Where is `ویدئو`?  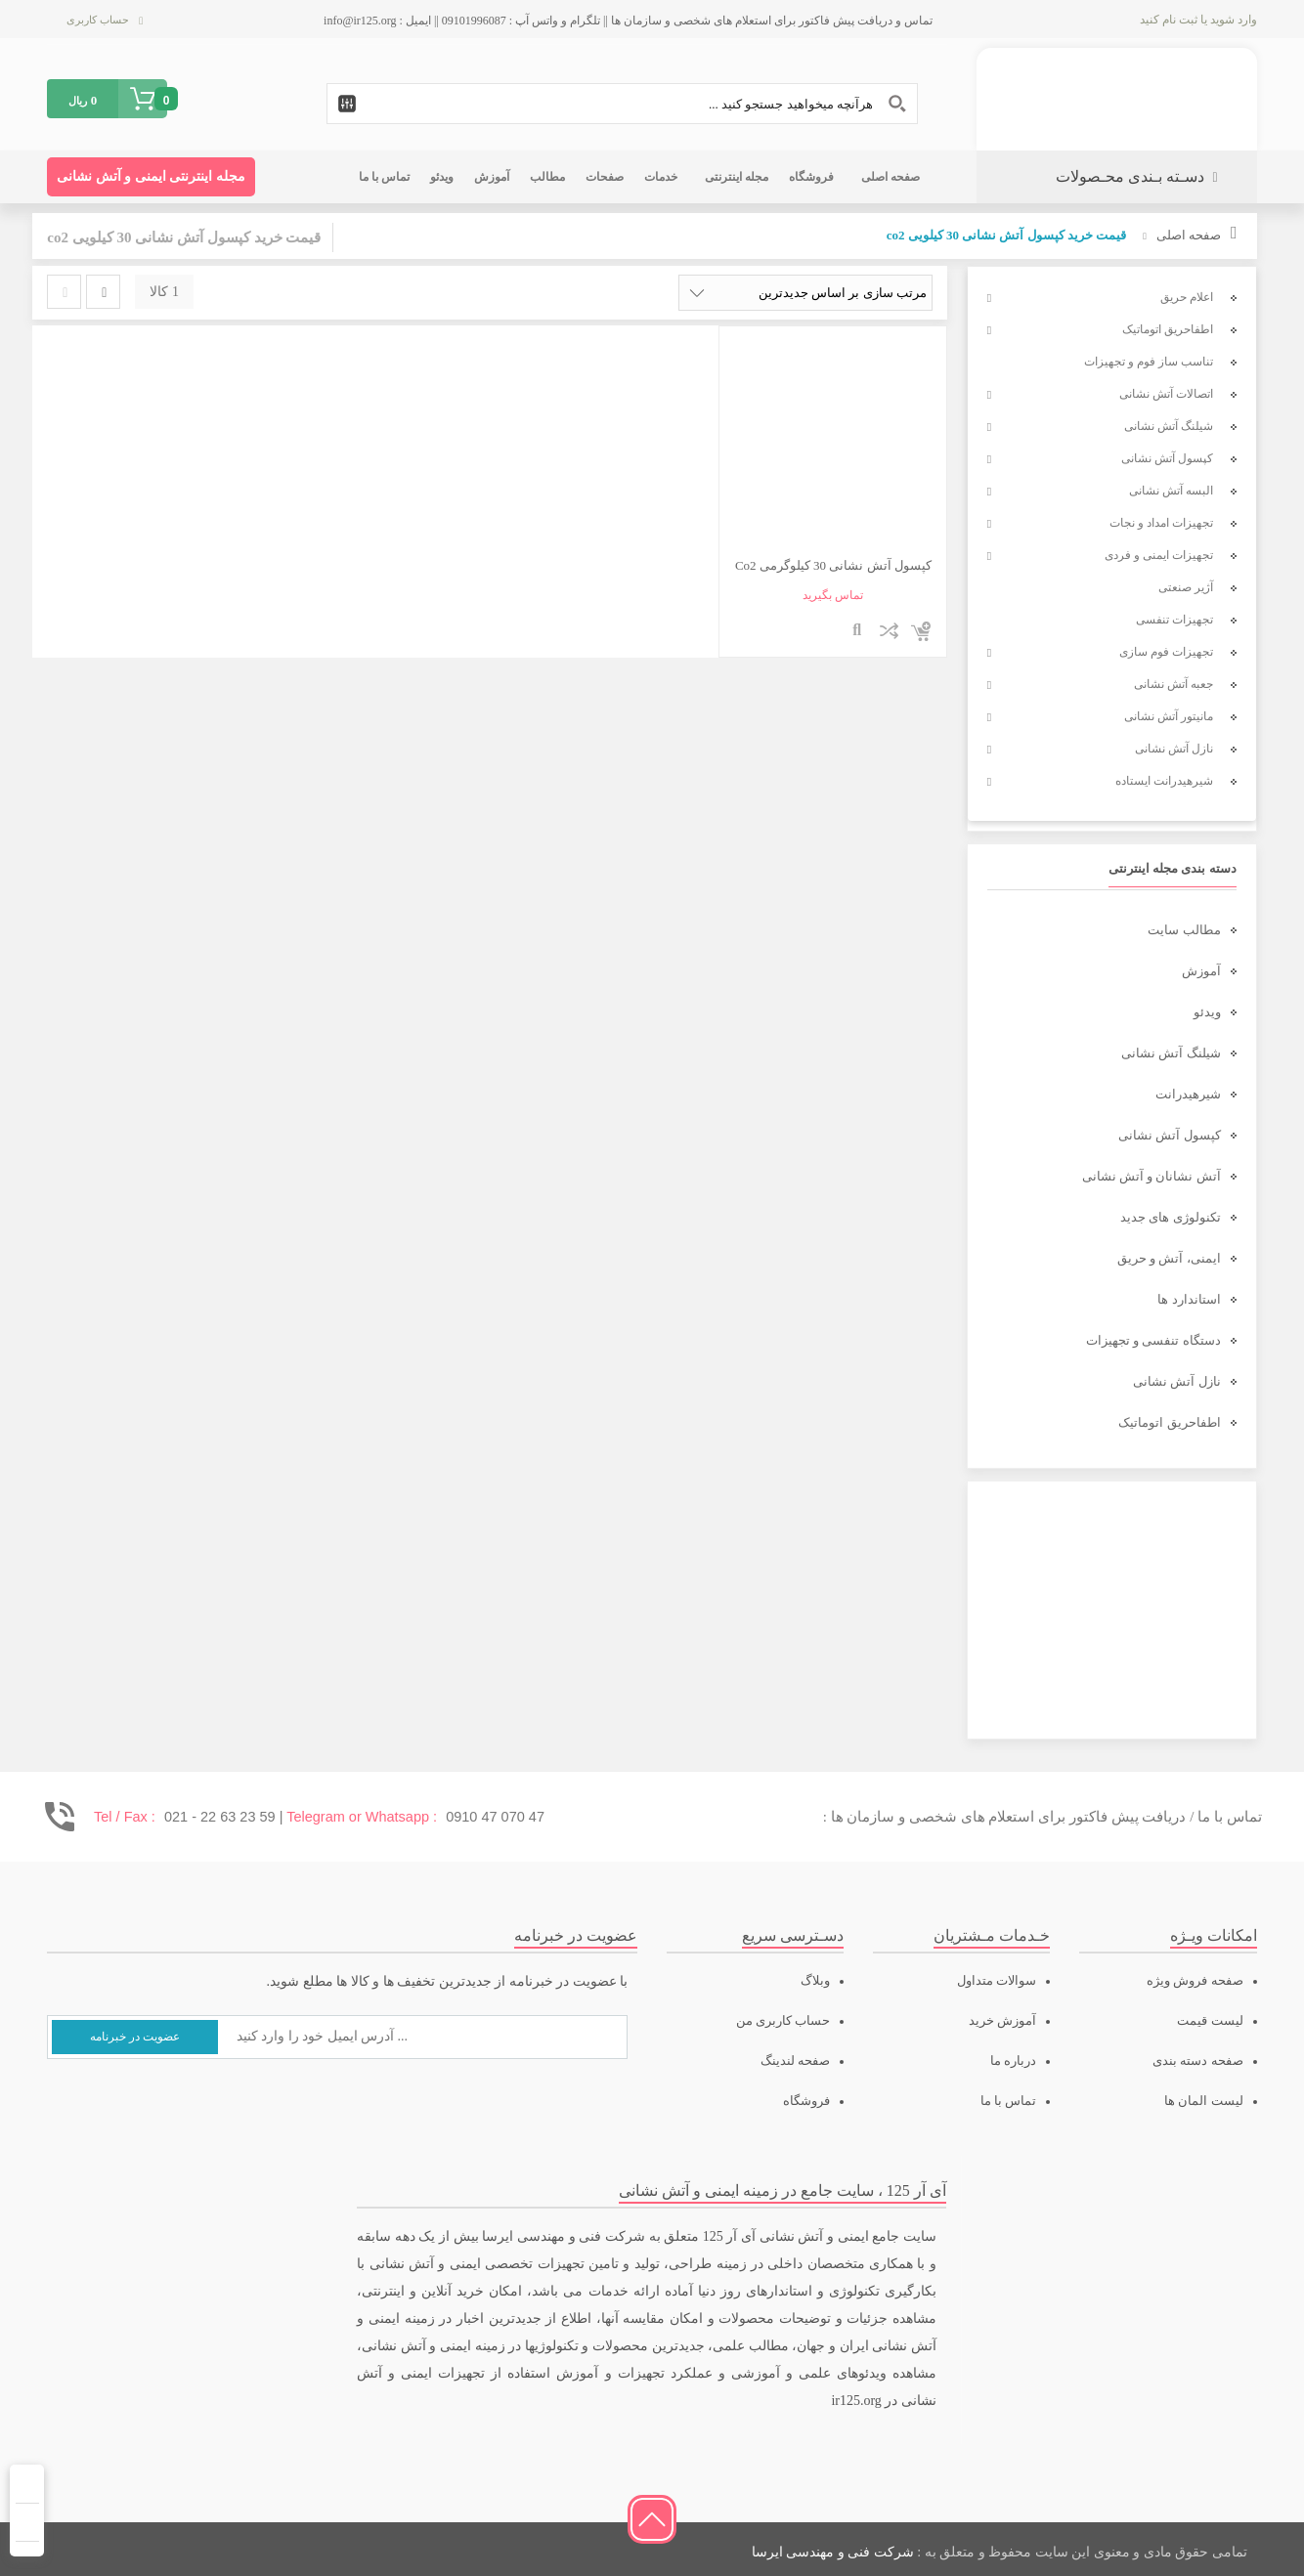 ویدئو is located at coordinates (1207, 1012).